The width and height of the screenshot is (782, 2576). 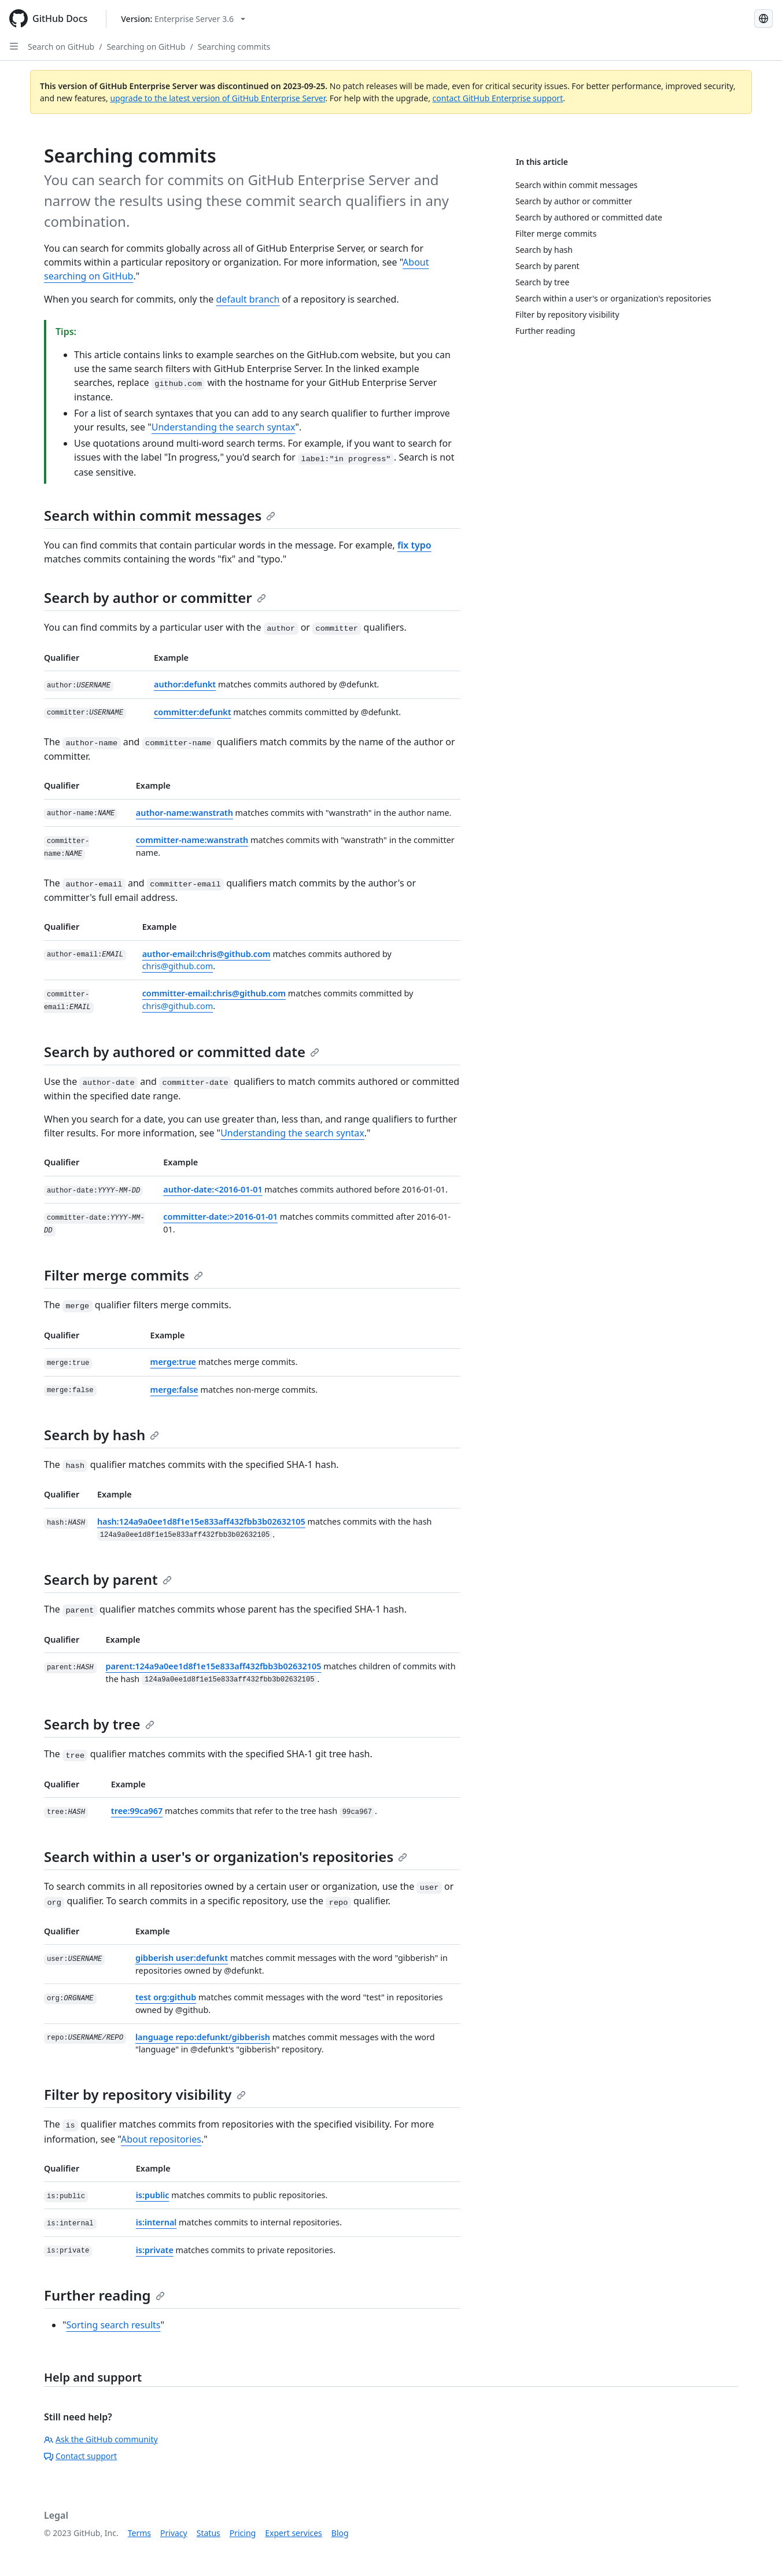 I want to click on Further reading, so click(x=104, y=2295).